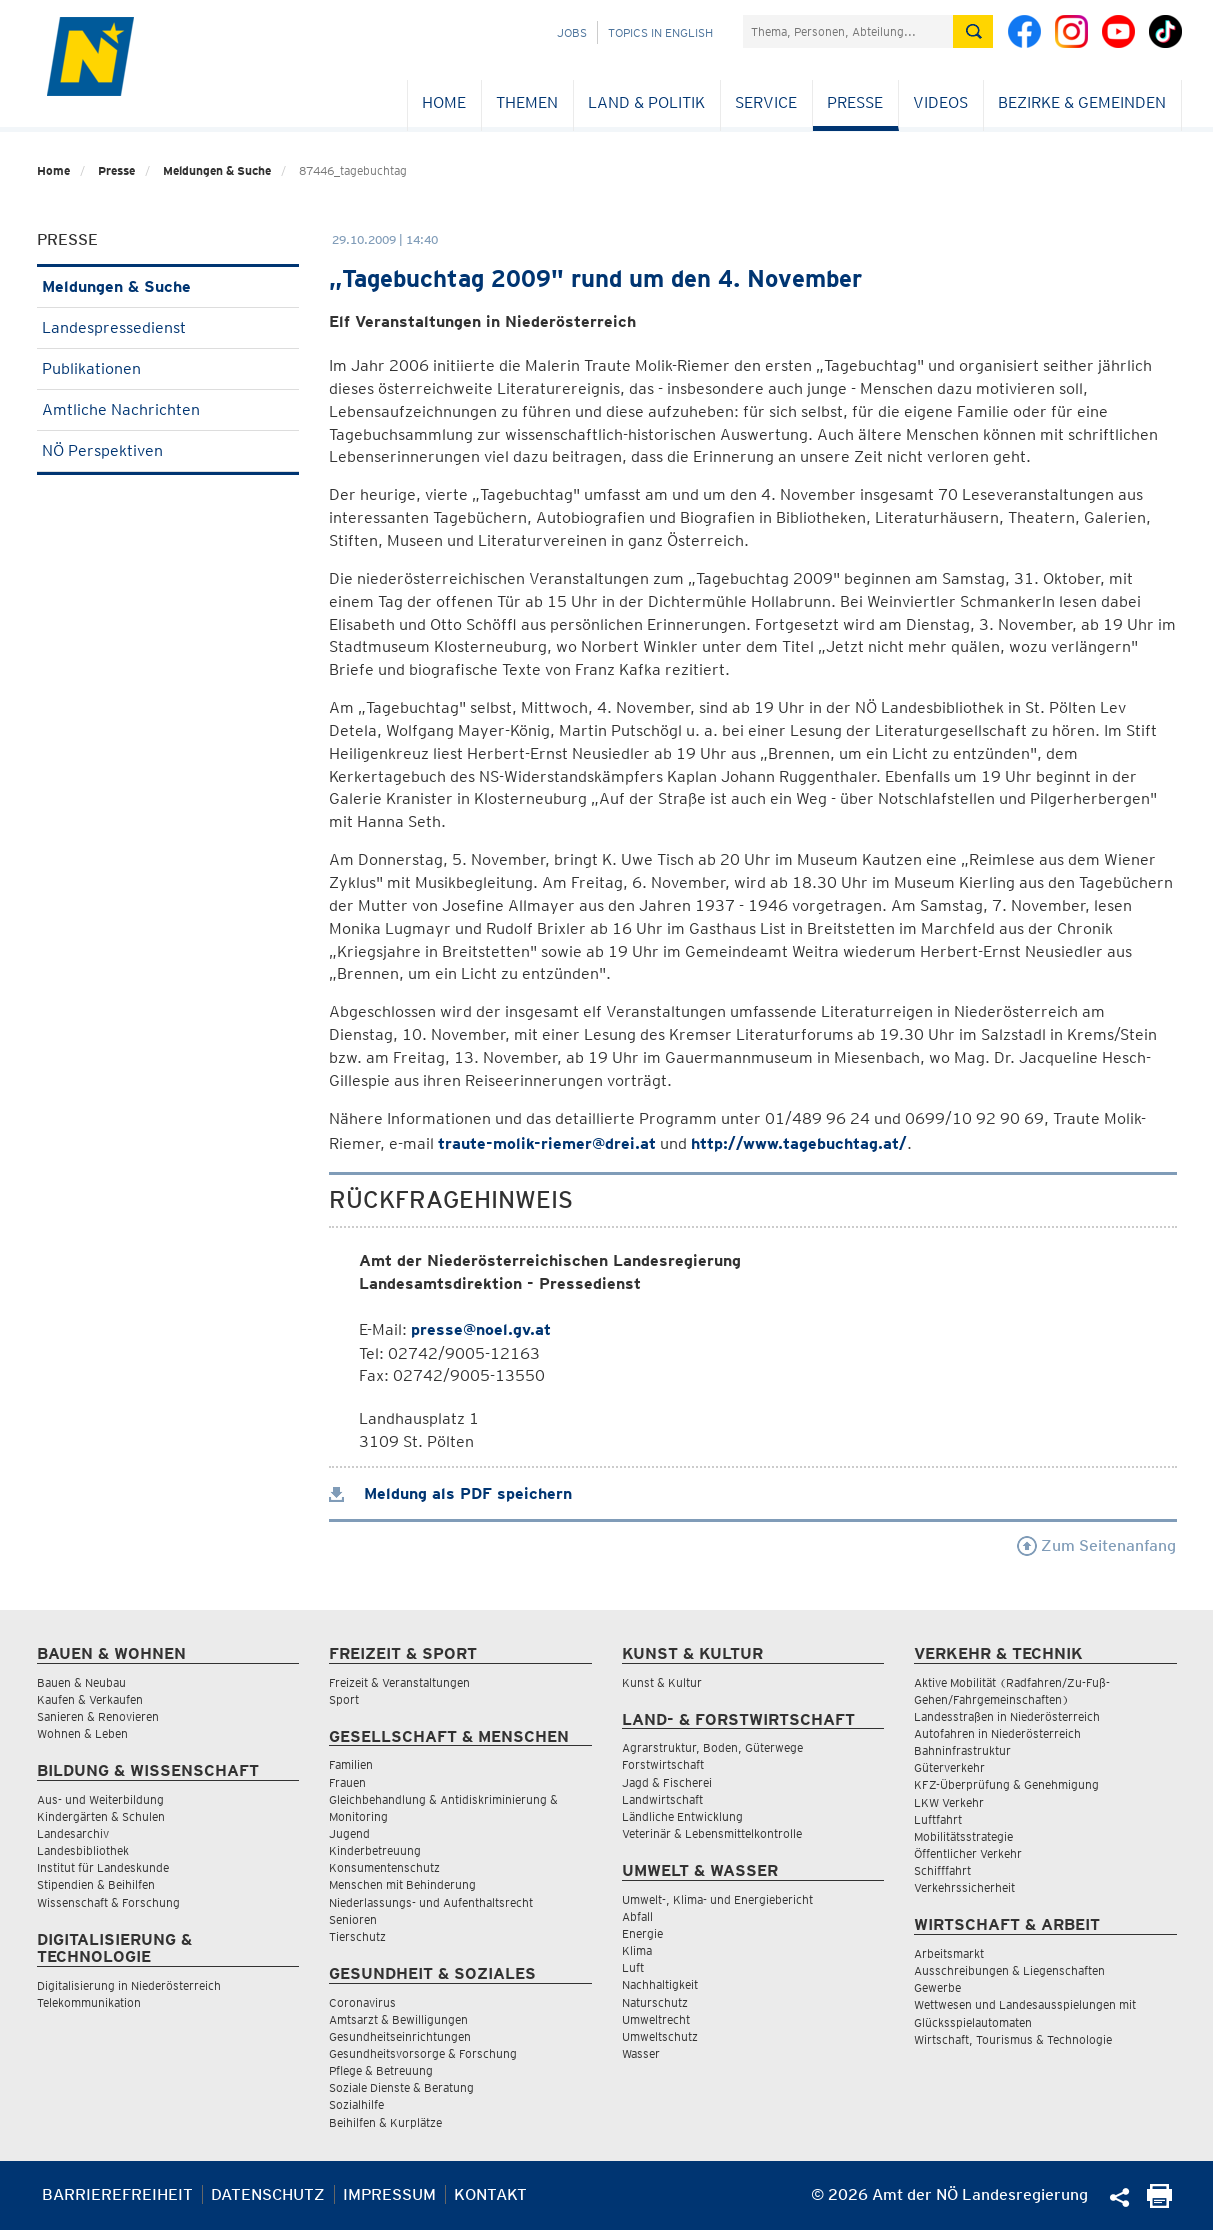 This screenshot has height=2230, width=1213. What do you see at coordinates (268, 2194) in the screenshot?
I see `Datenschutz` at bounding box center [268, 2194].